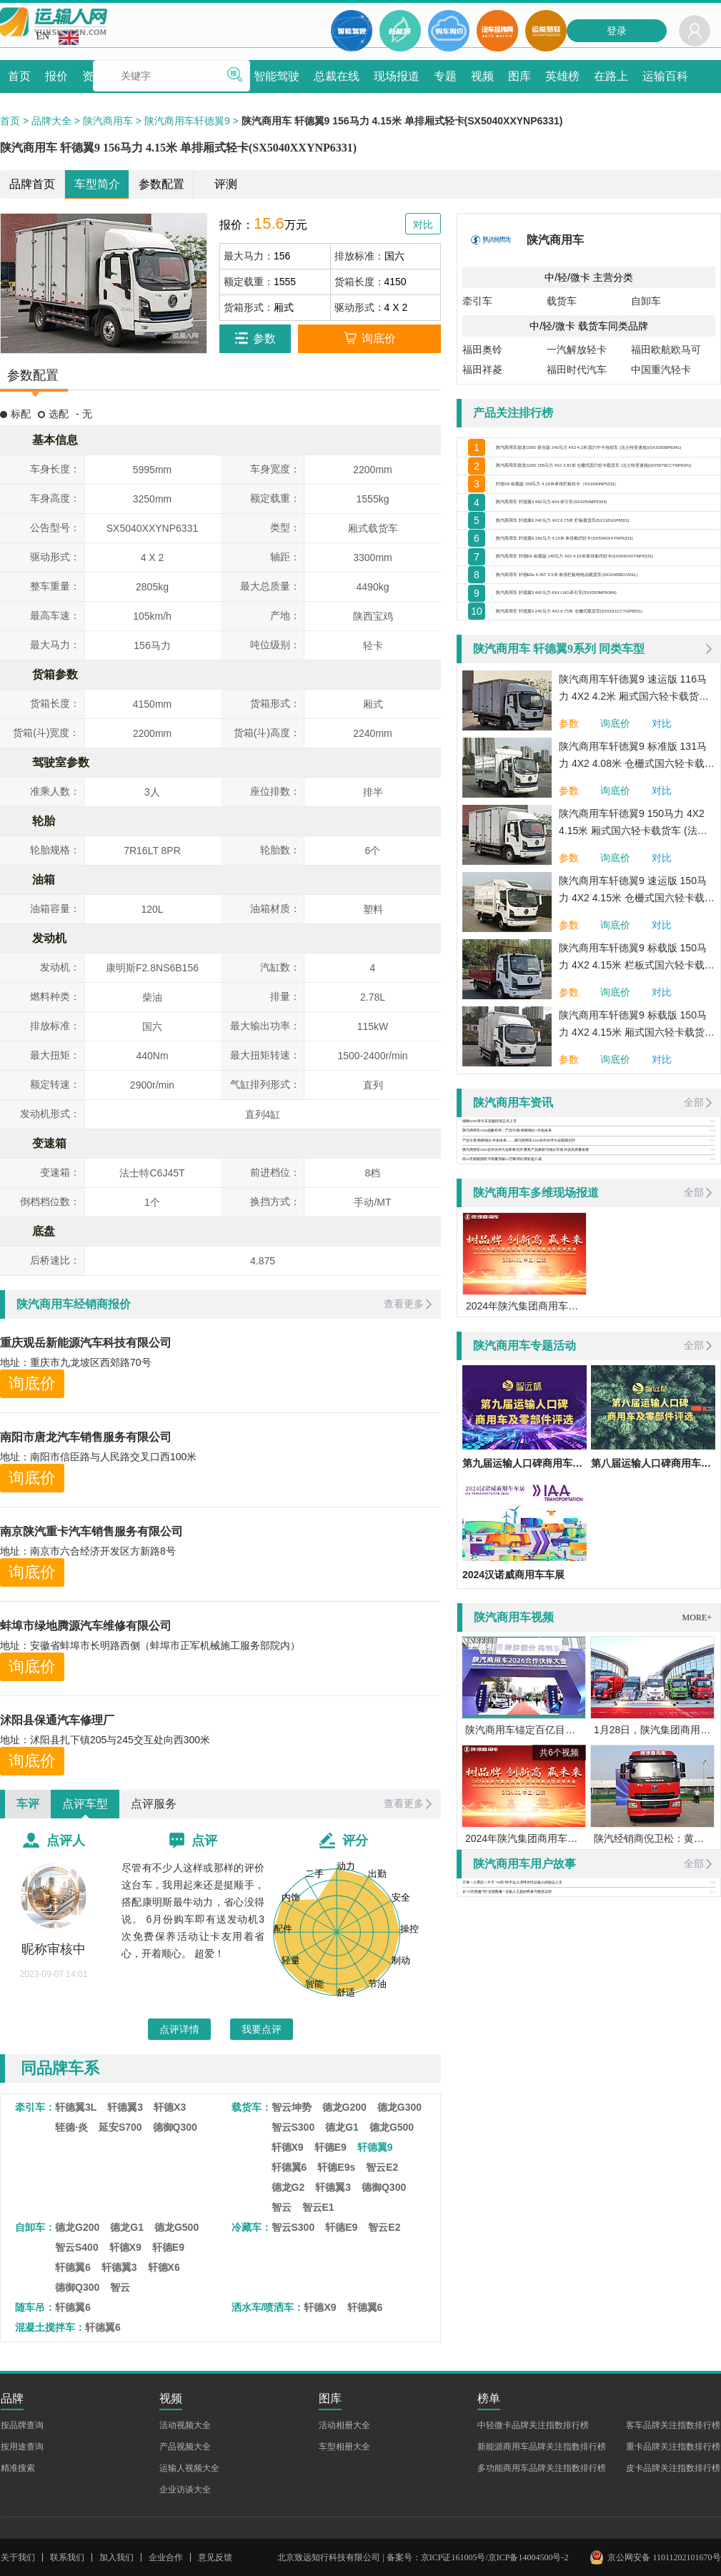 This screenshot has height=2576, width=721. Describe the element at coordinates (541, 2447) in the screenshot. I see `新能源商用车品牌关注指数排行榜` at that location.